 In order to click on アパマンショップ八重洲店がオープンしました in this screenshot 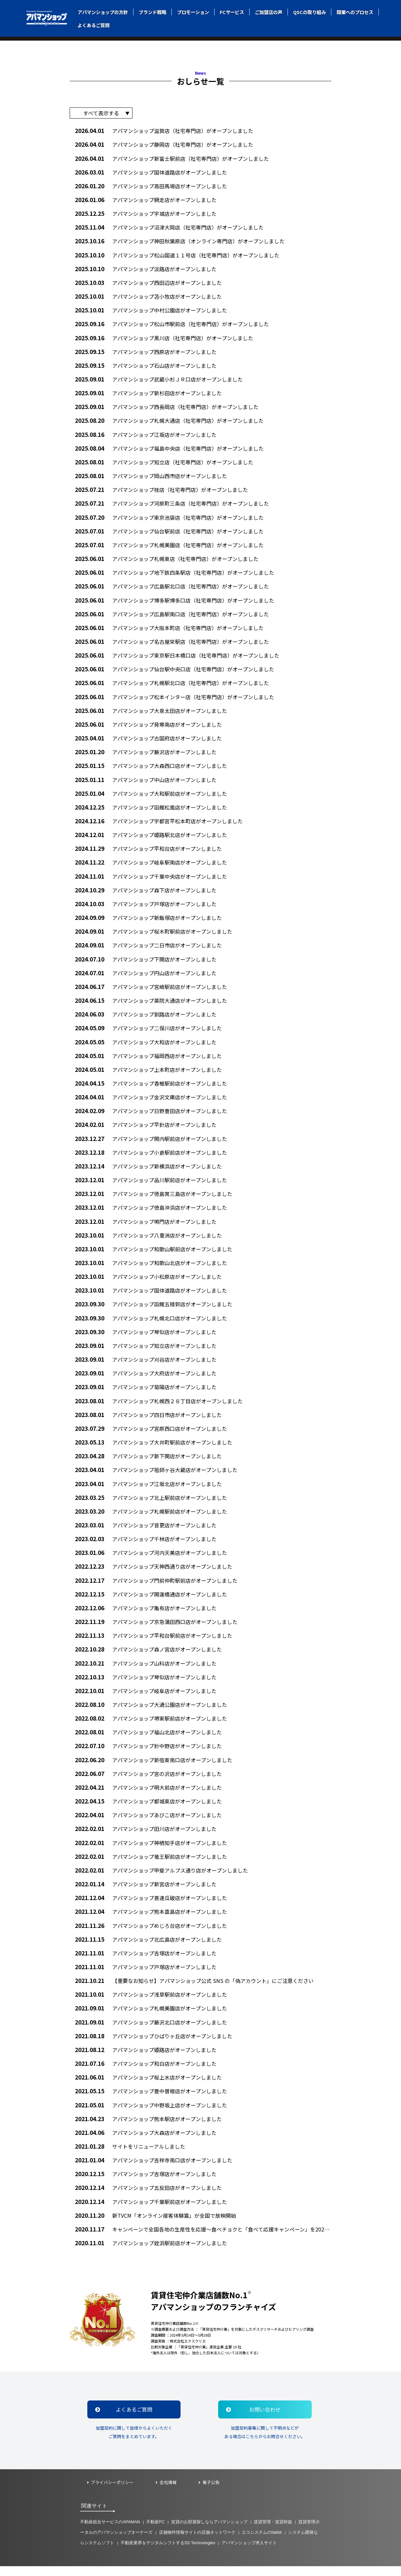, I will do `click(148, 1239)`.